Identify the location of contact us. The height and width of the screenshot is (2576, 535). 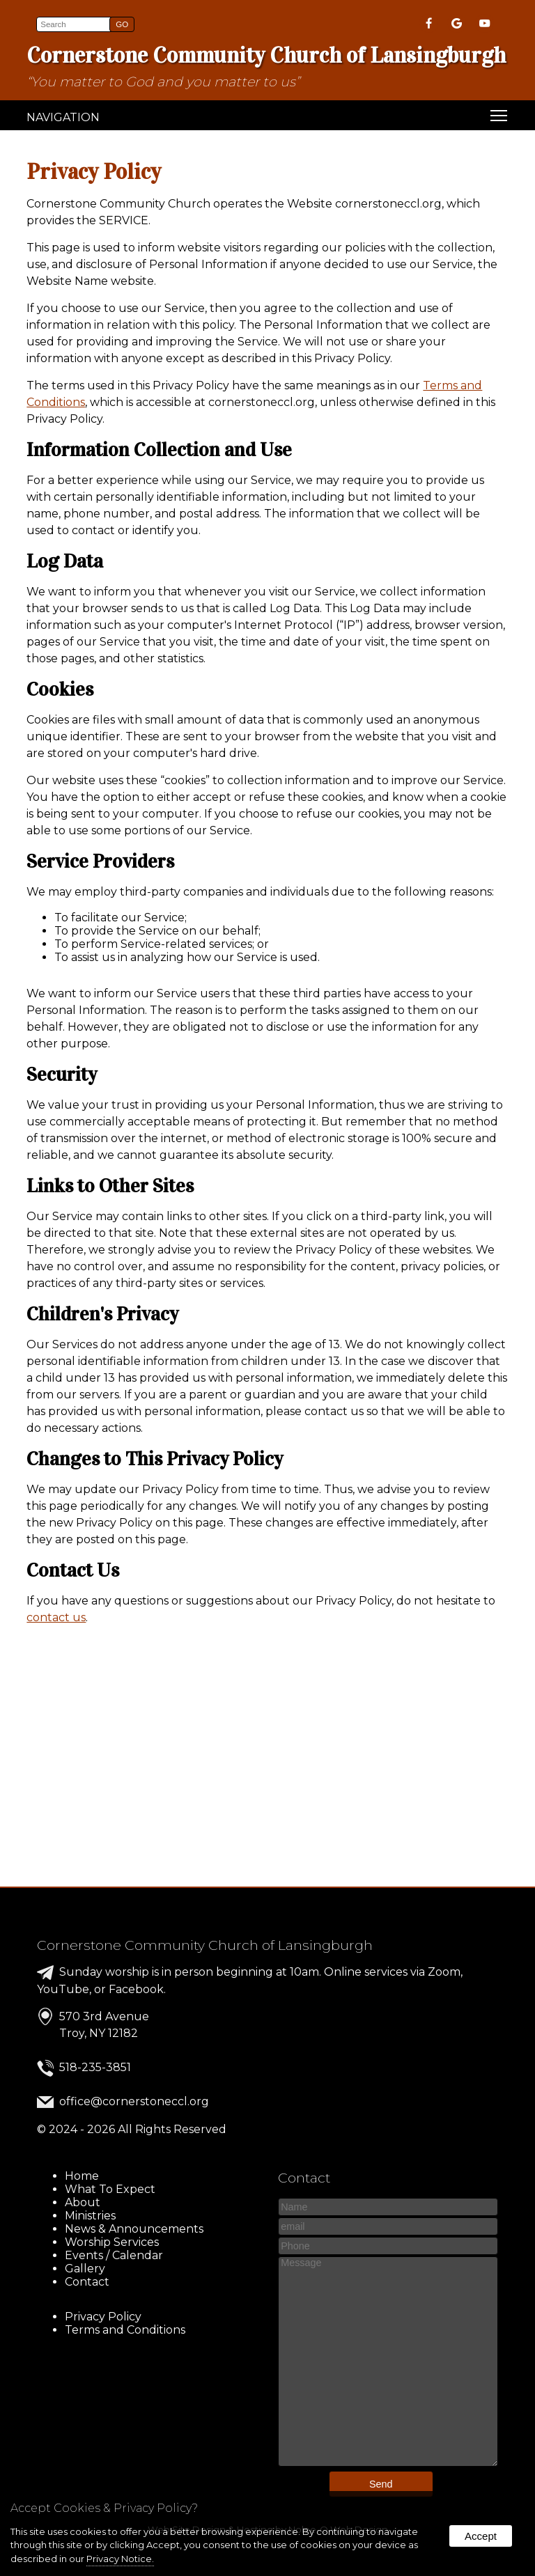
(56, 1617).